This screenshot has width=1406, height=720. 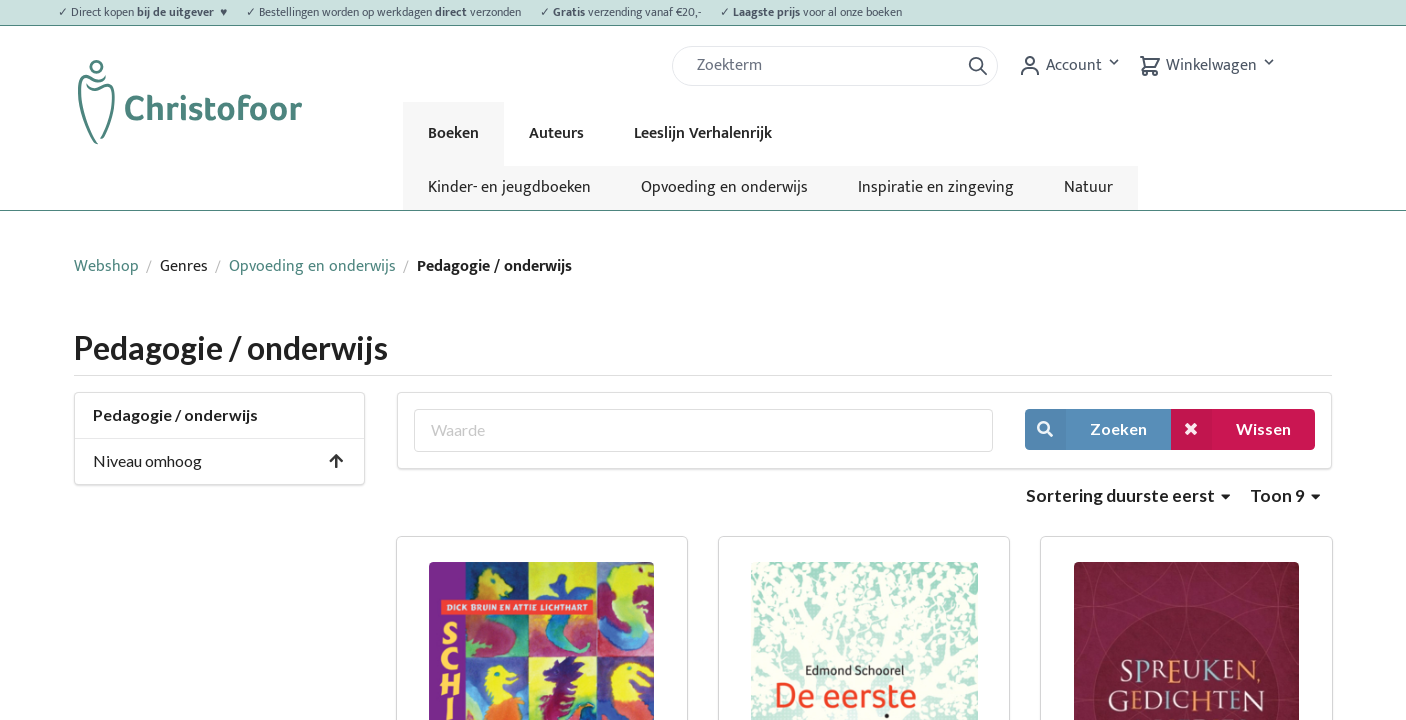 What do you see at coordinates (824, 66) in the screenshot?
I see `[Zoek]` at bounding box center [824, 66].